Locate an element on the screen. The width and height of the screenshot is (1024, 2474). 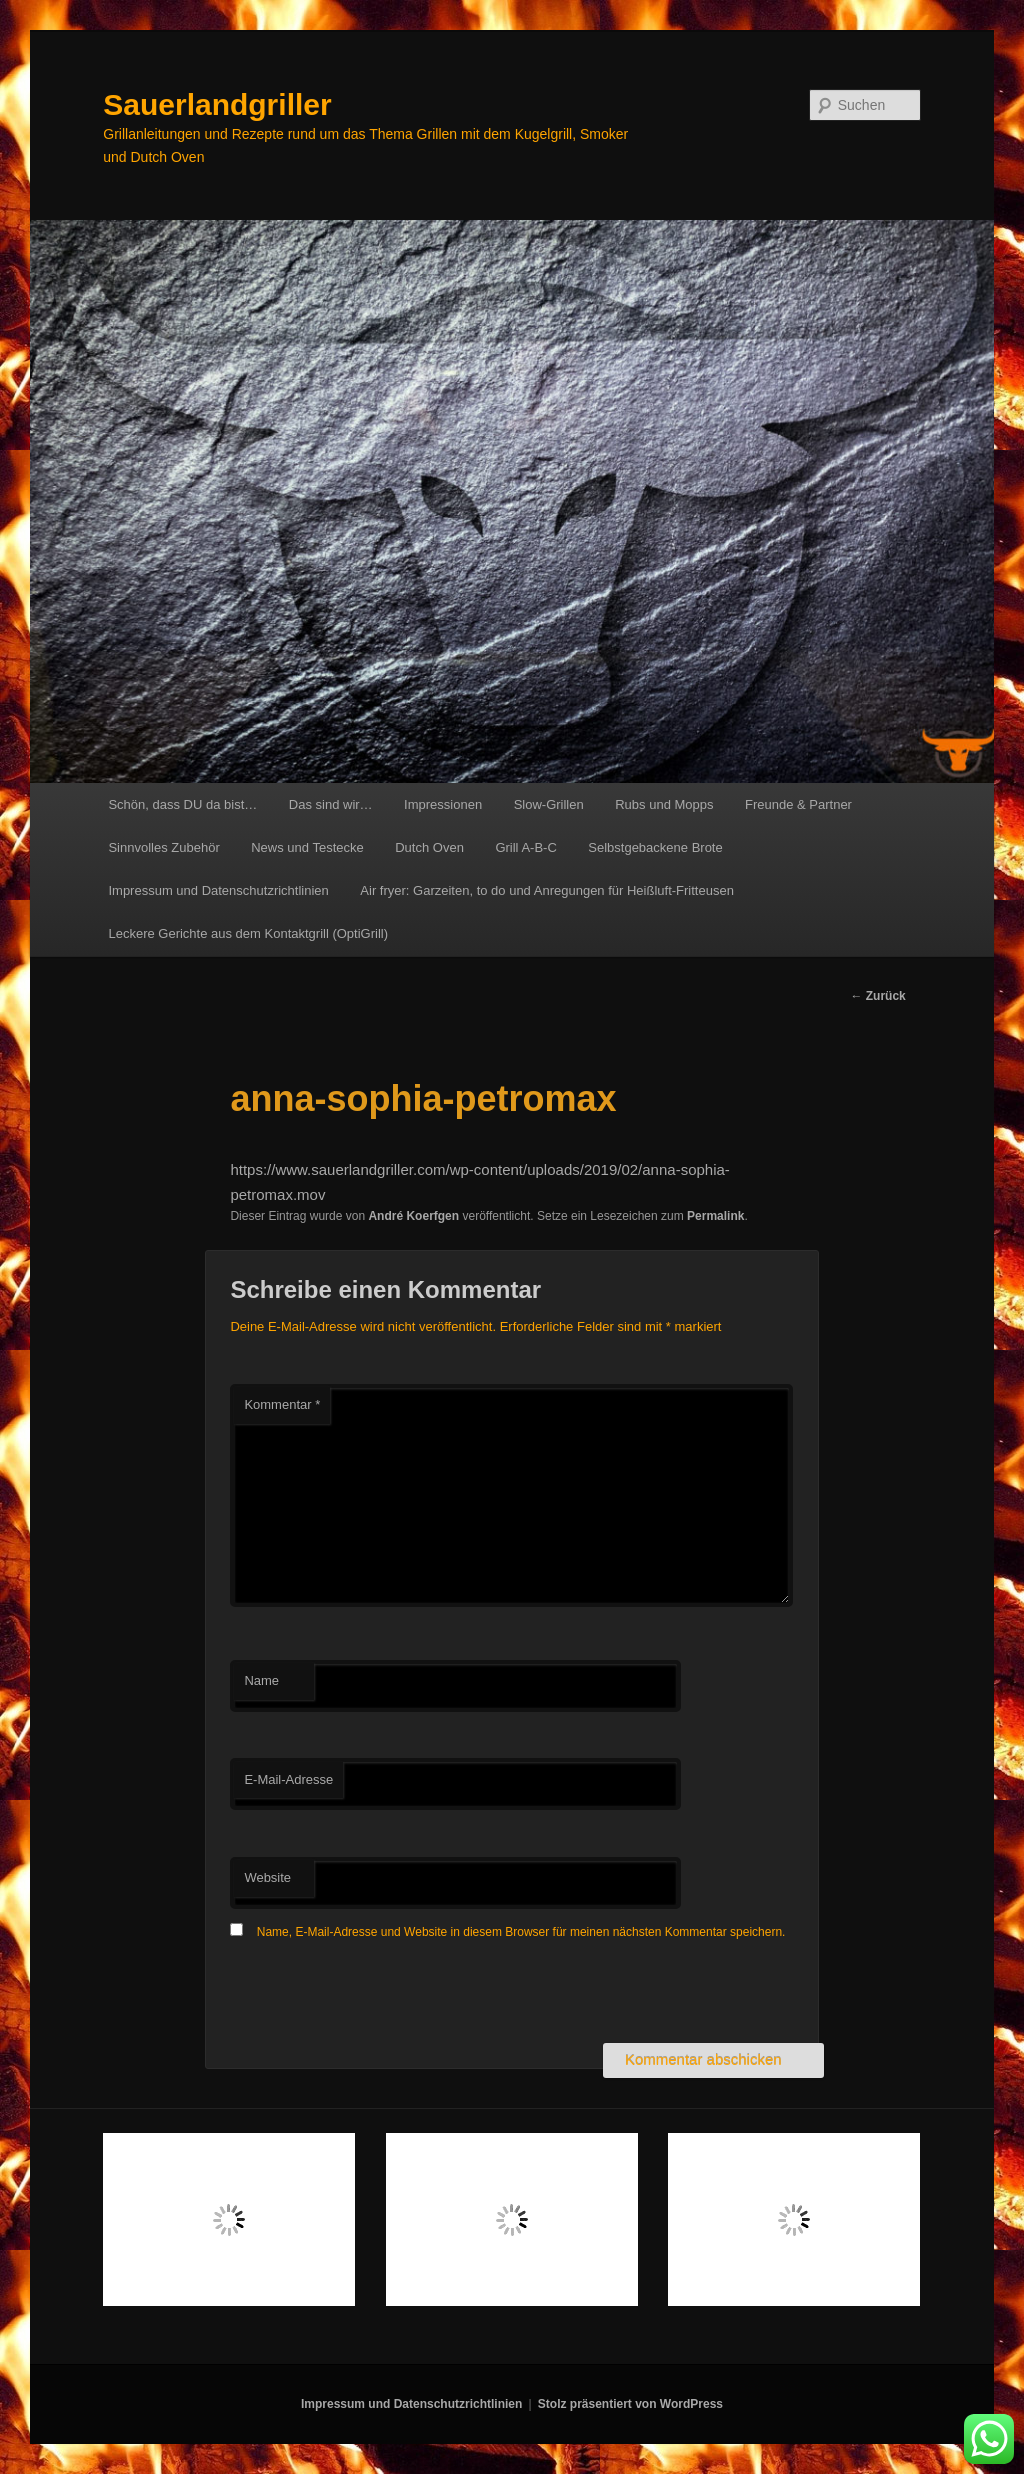
Freunde & Partner is located at coordinates (798, 804).